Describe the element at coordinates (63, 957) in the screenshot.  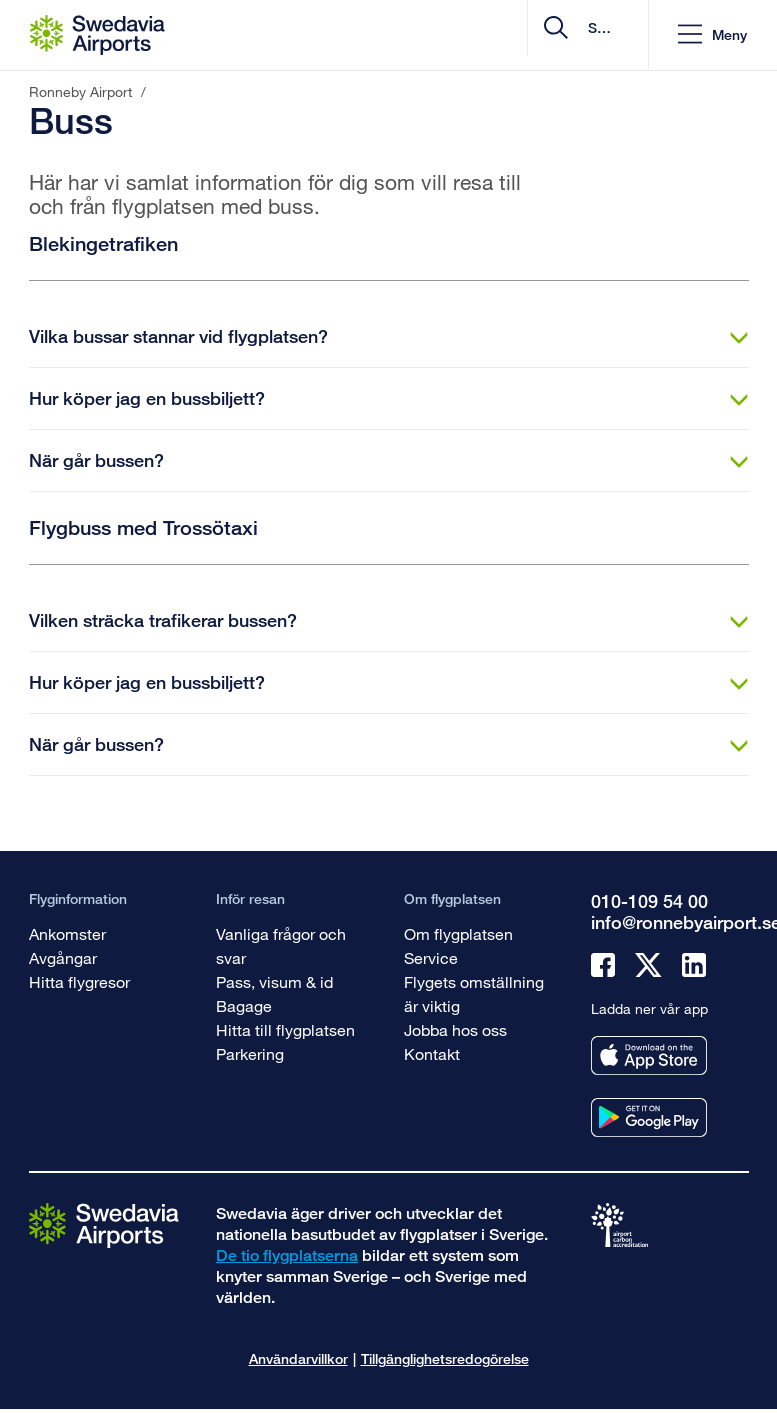
I see `Avgångar` at that location.